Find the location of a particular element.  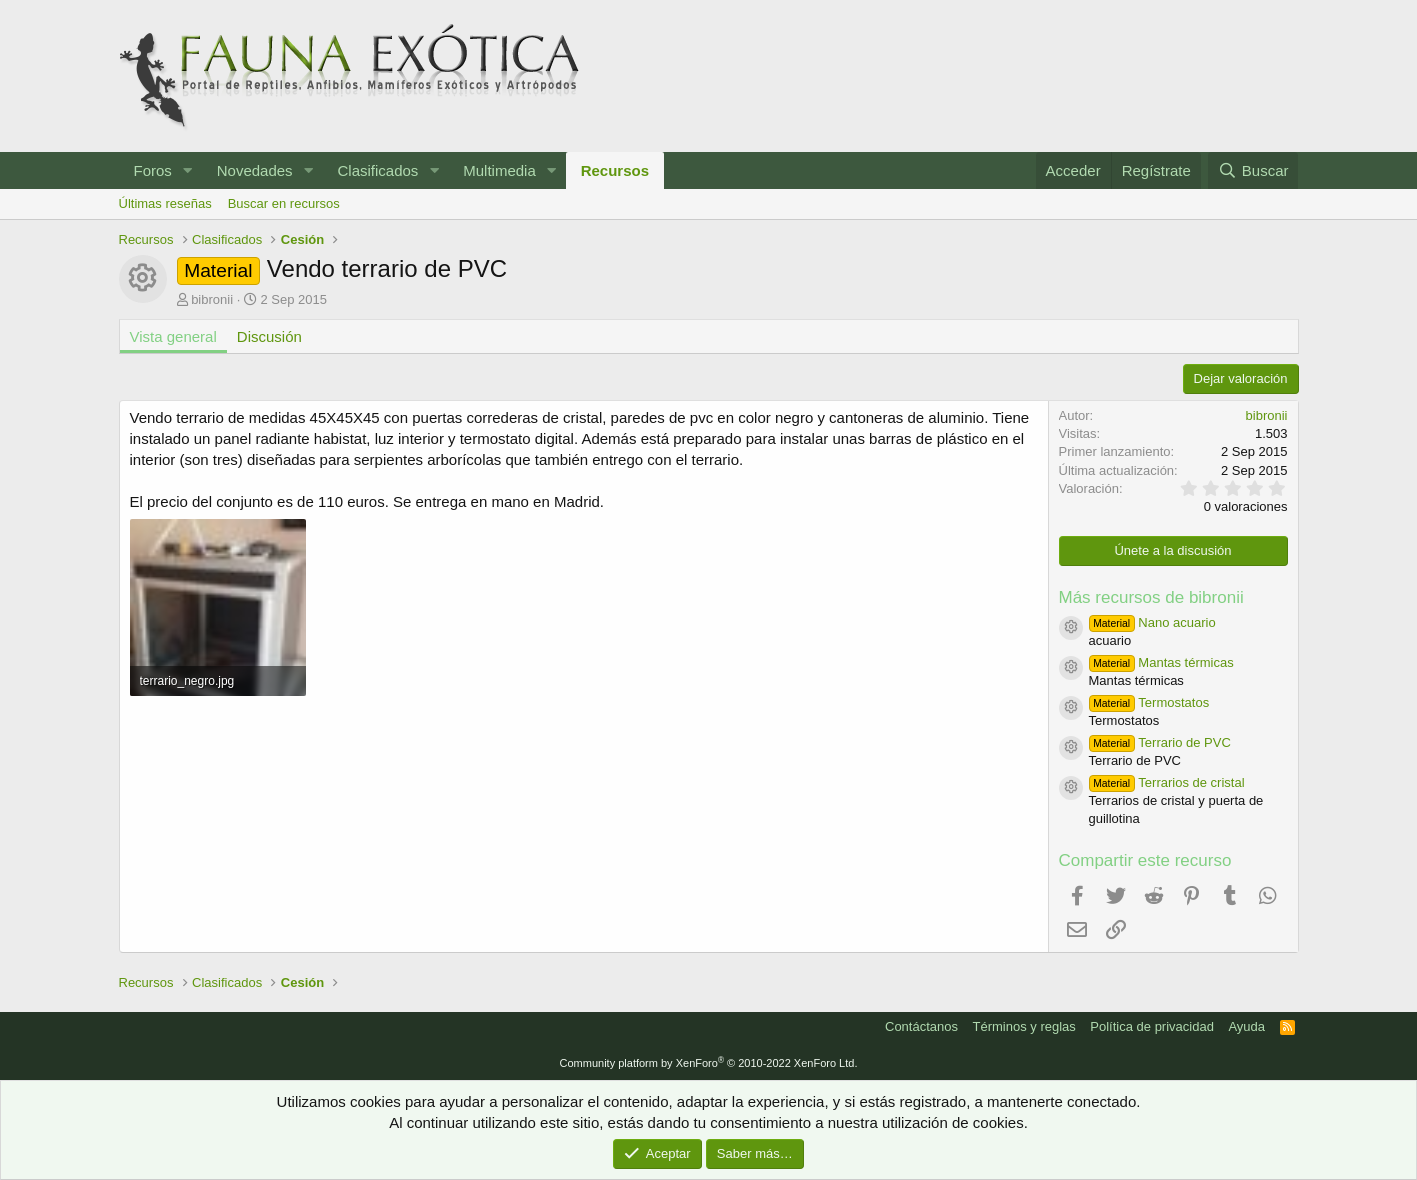

Terrario de PVC is located at coordinates (1160, 742).